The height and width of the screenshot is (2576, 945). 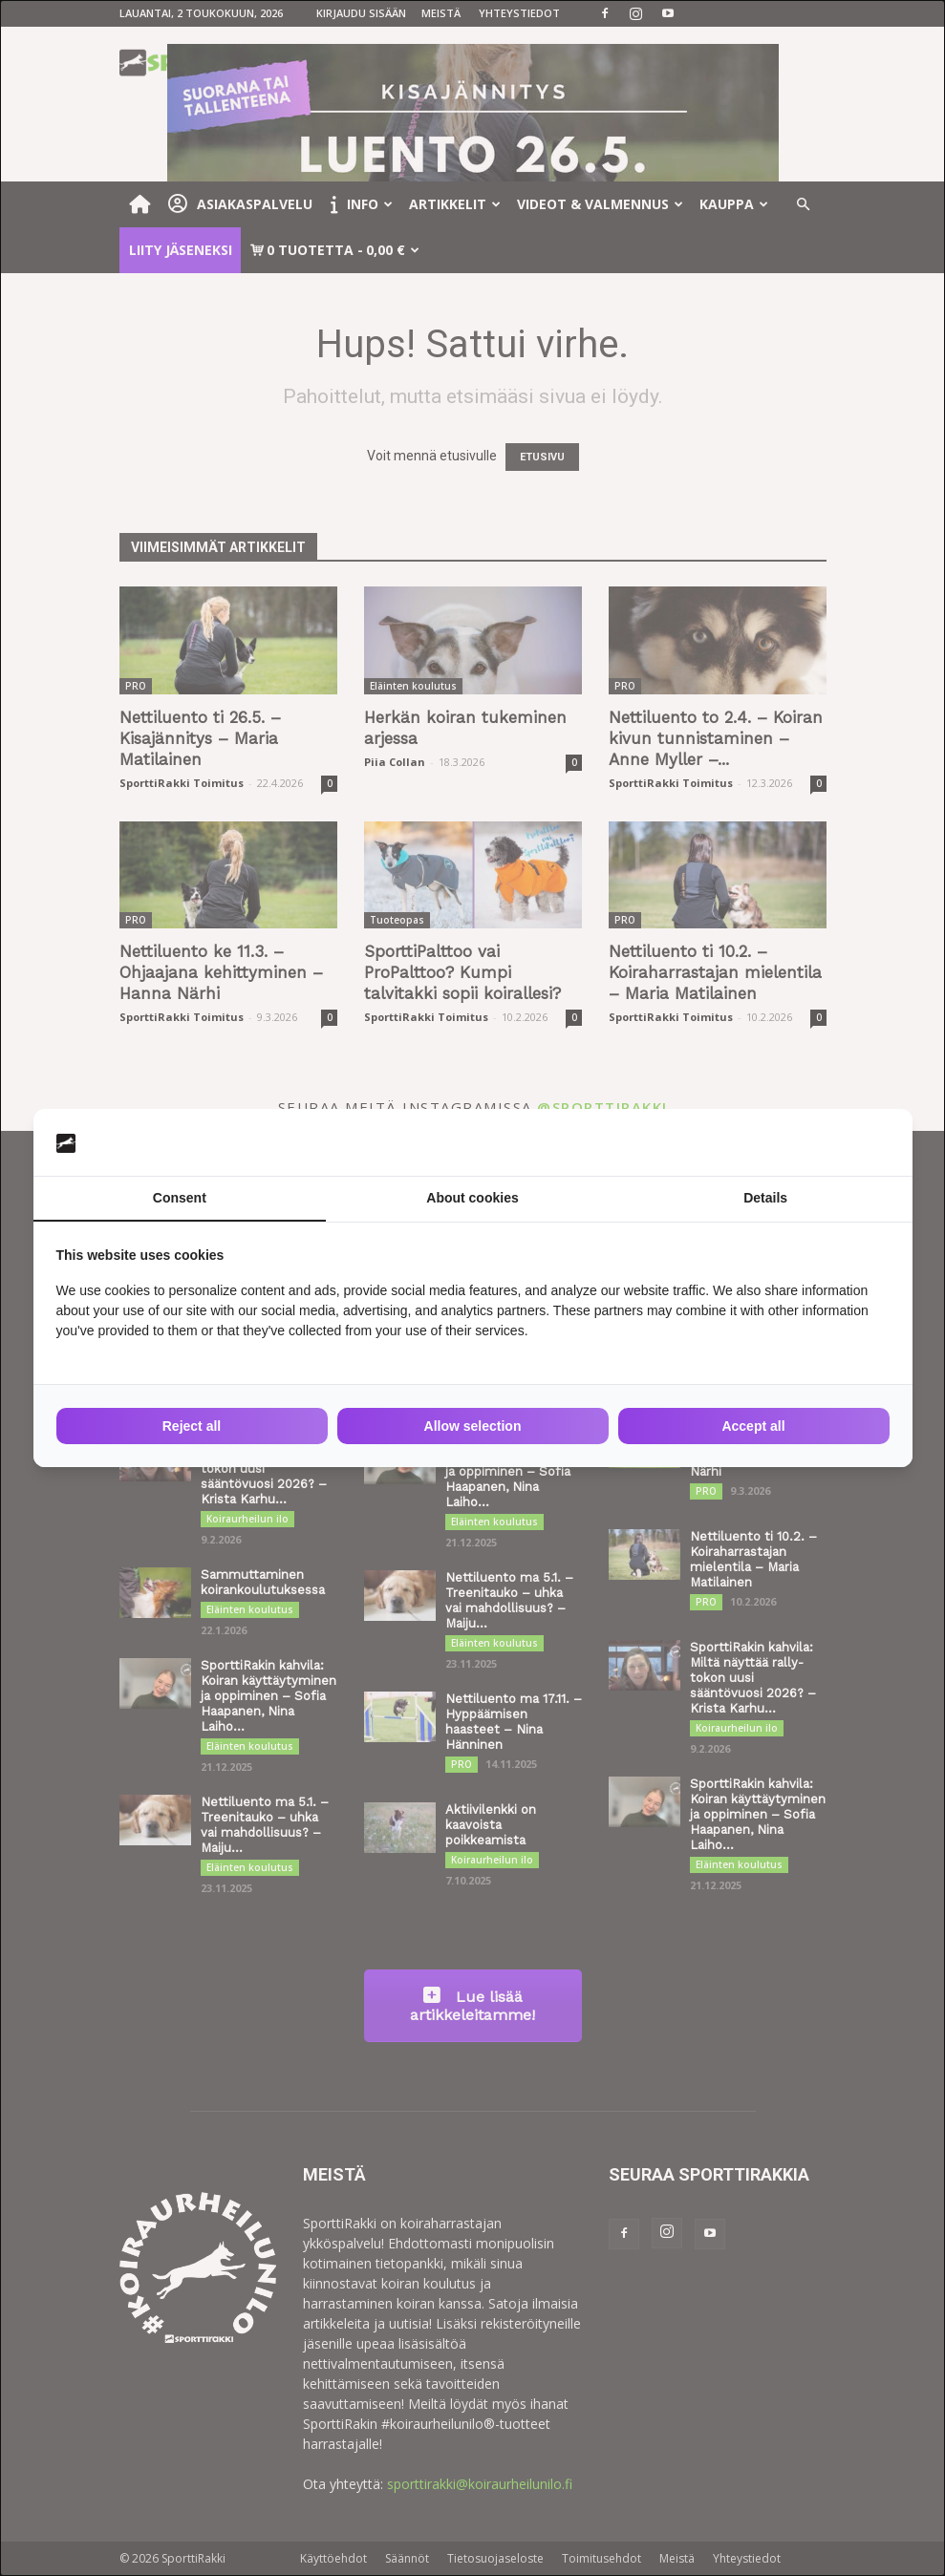 I want to click on About cookies [tab], so click(x=472, y=1197).